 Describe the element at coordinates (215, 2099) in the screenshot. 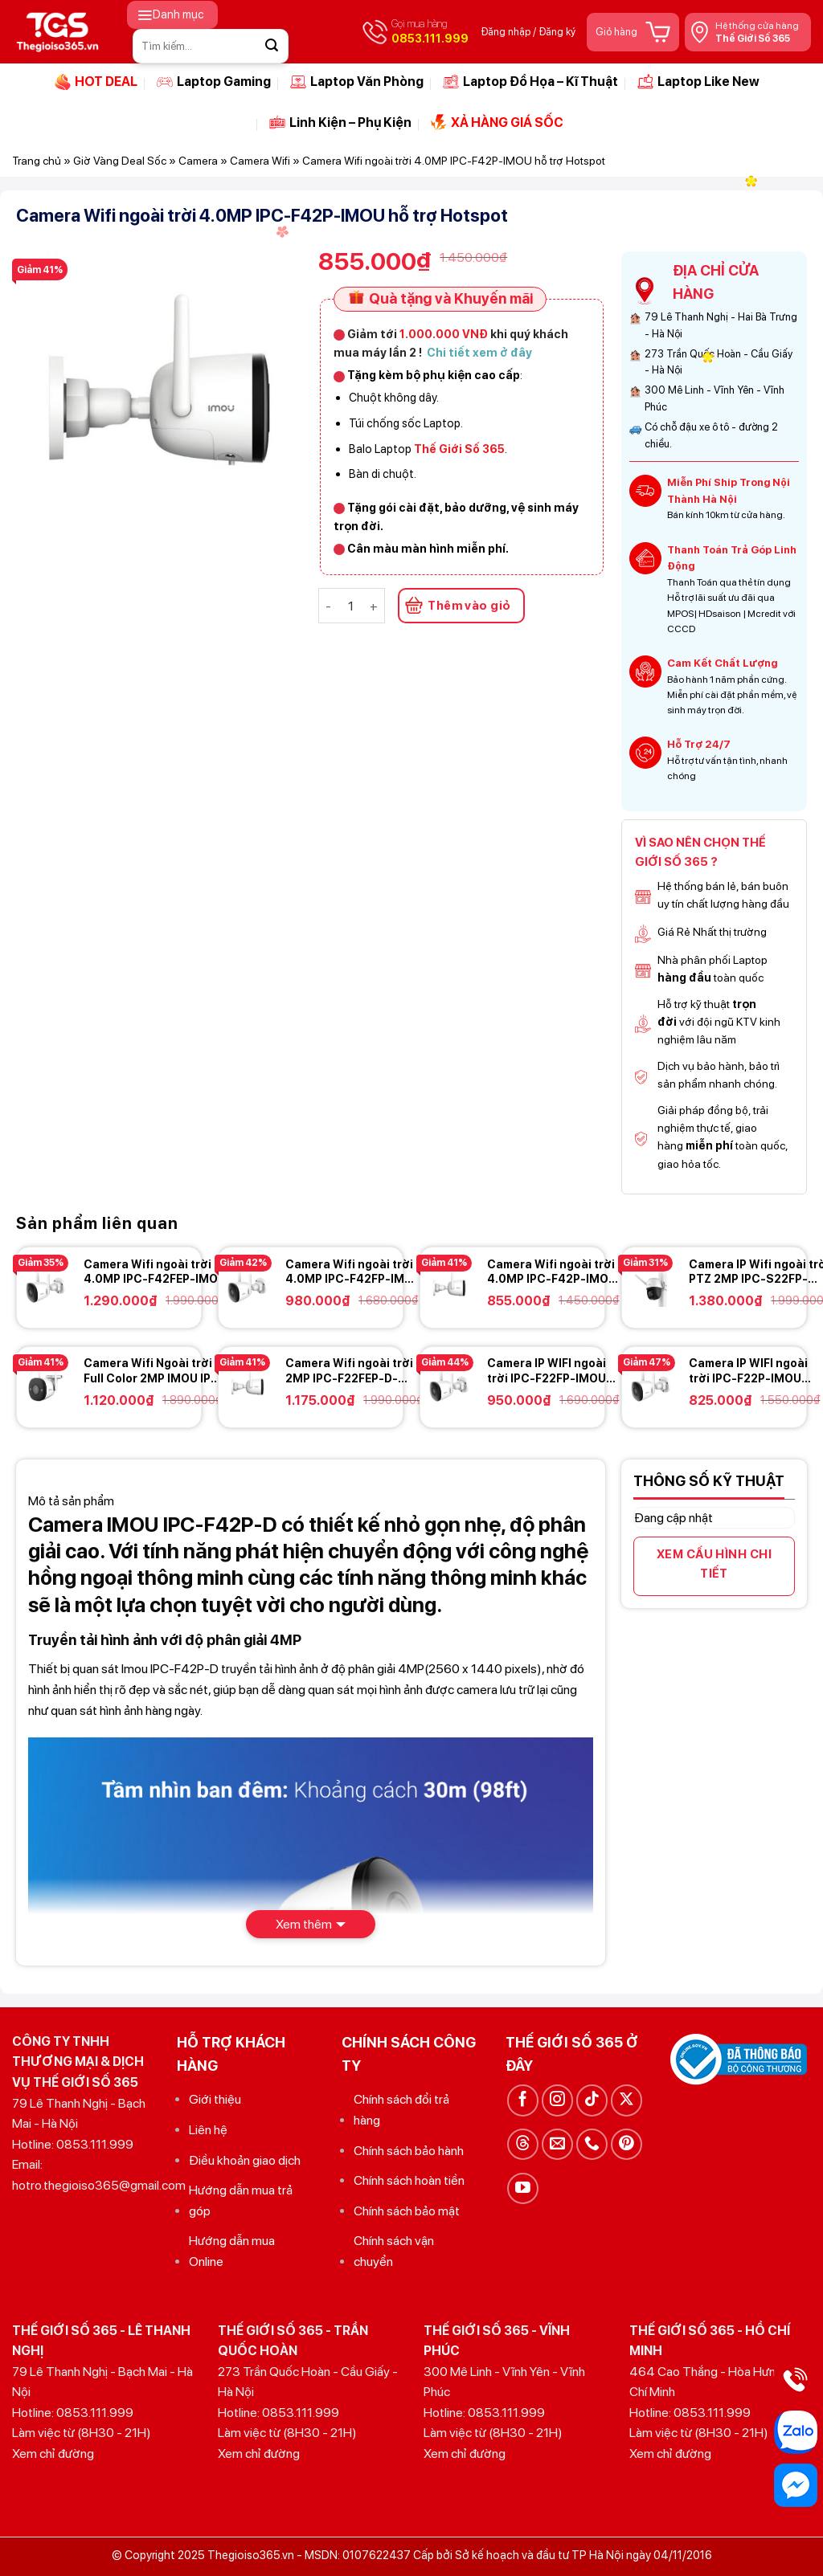

I see `Giới thiệu` at that location.